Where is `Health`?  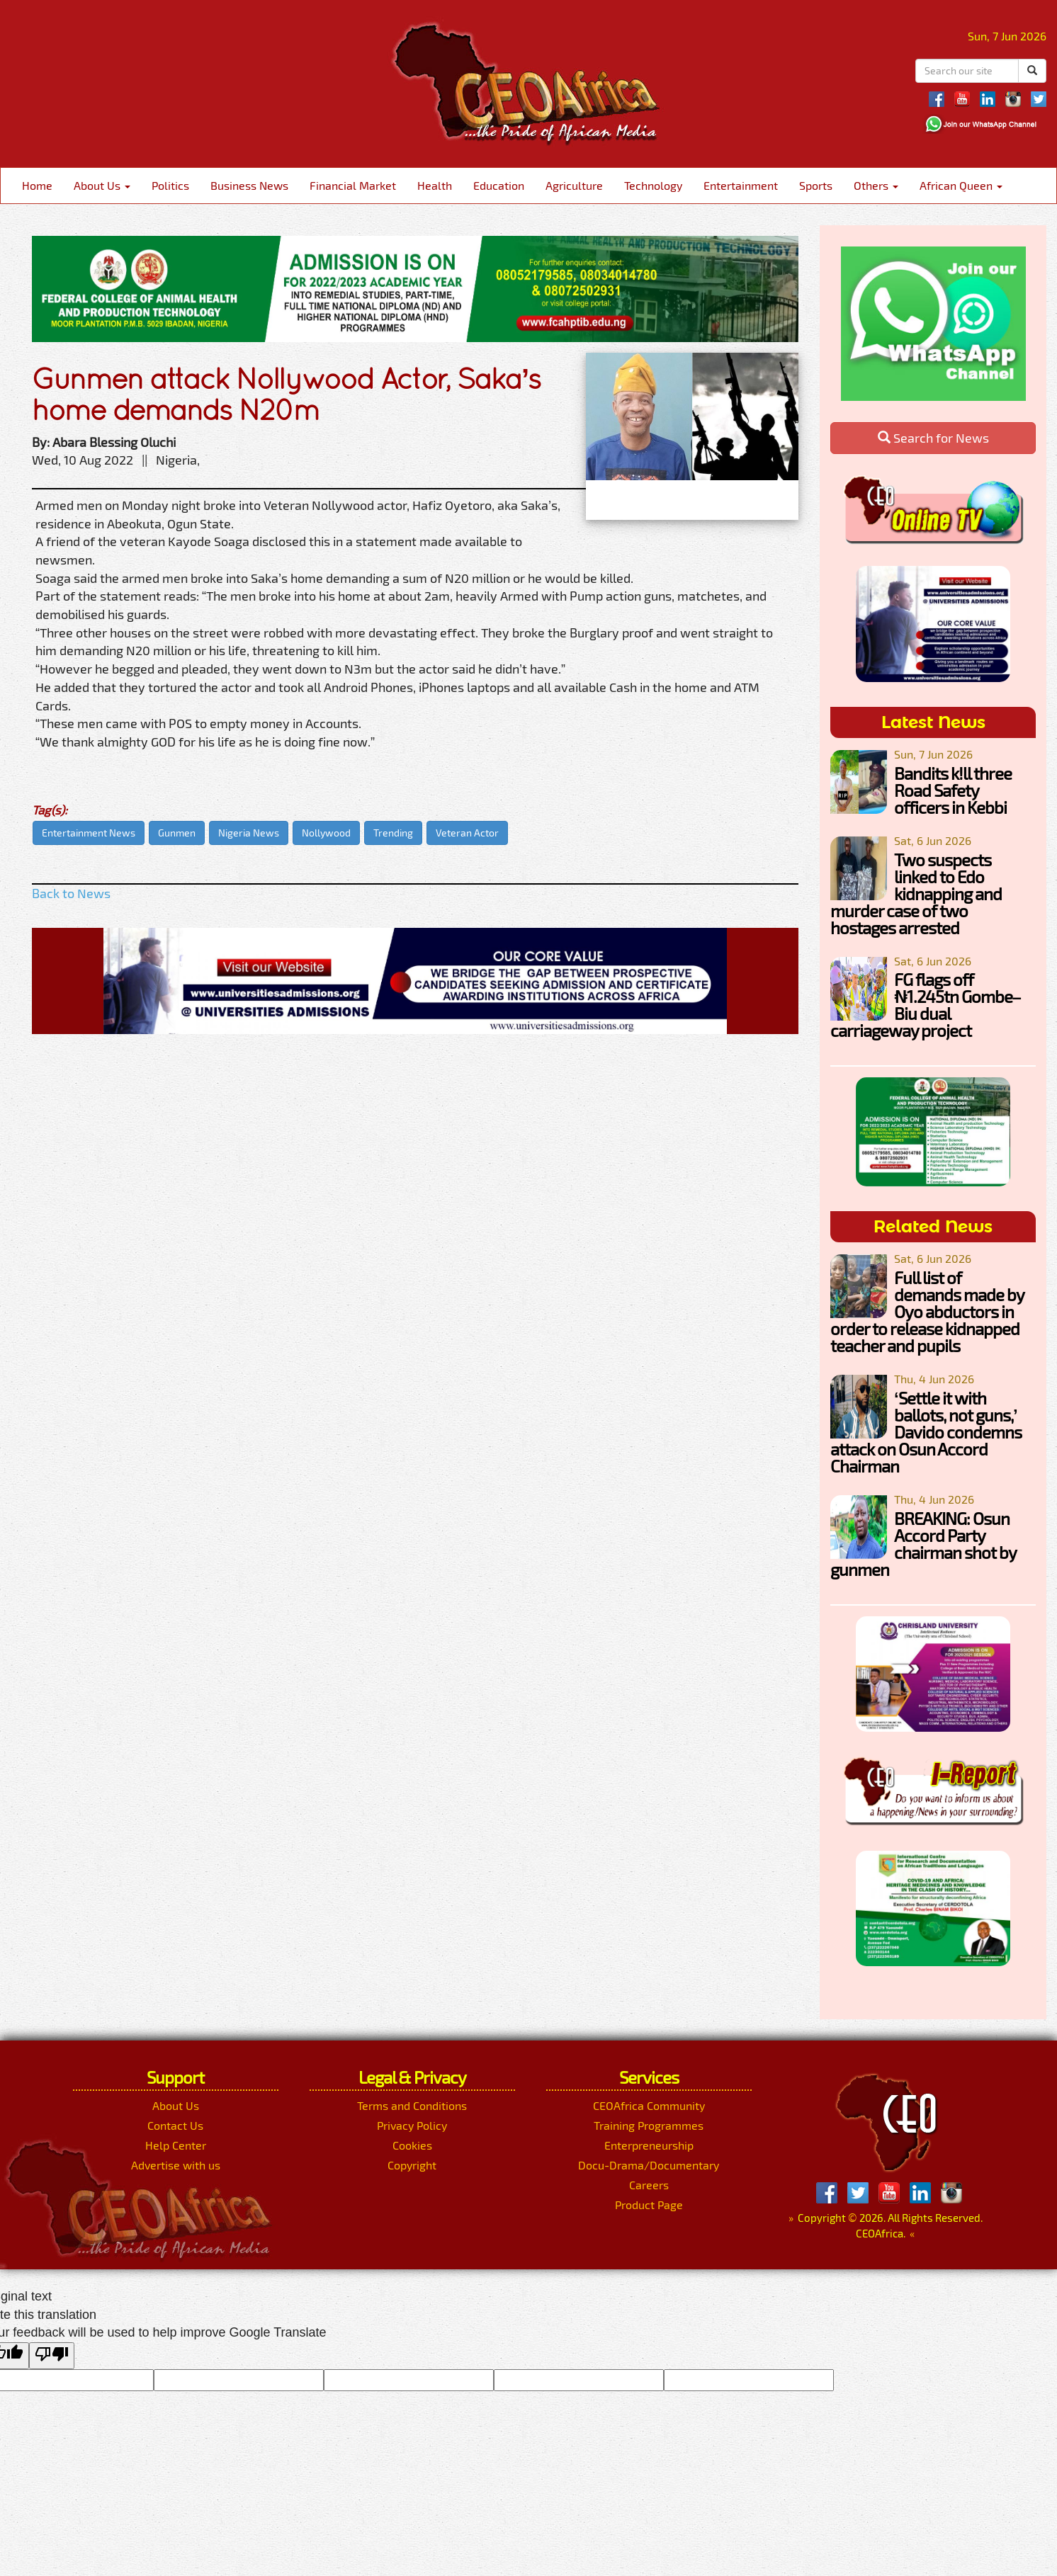 Health is located at coordinates (434, 185).